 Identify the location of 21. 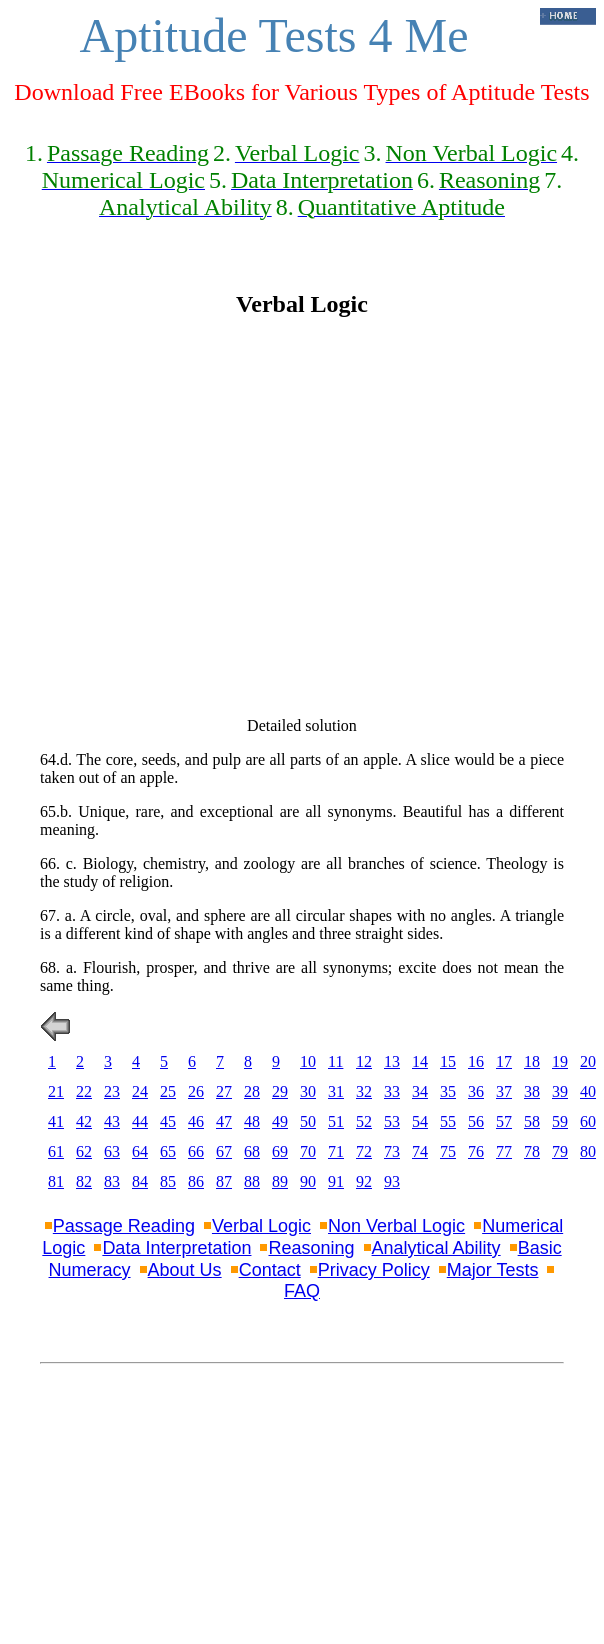
(56, 1091).